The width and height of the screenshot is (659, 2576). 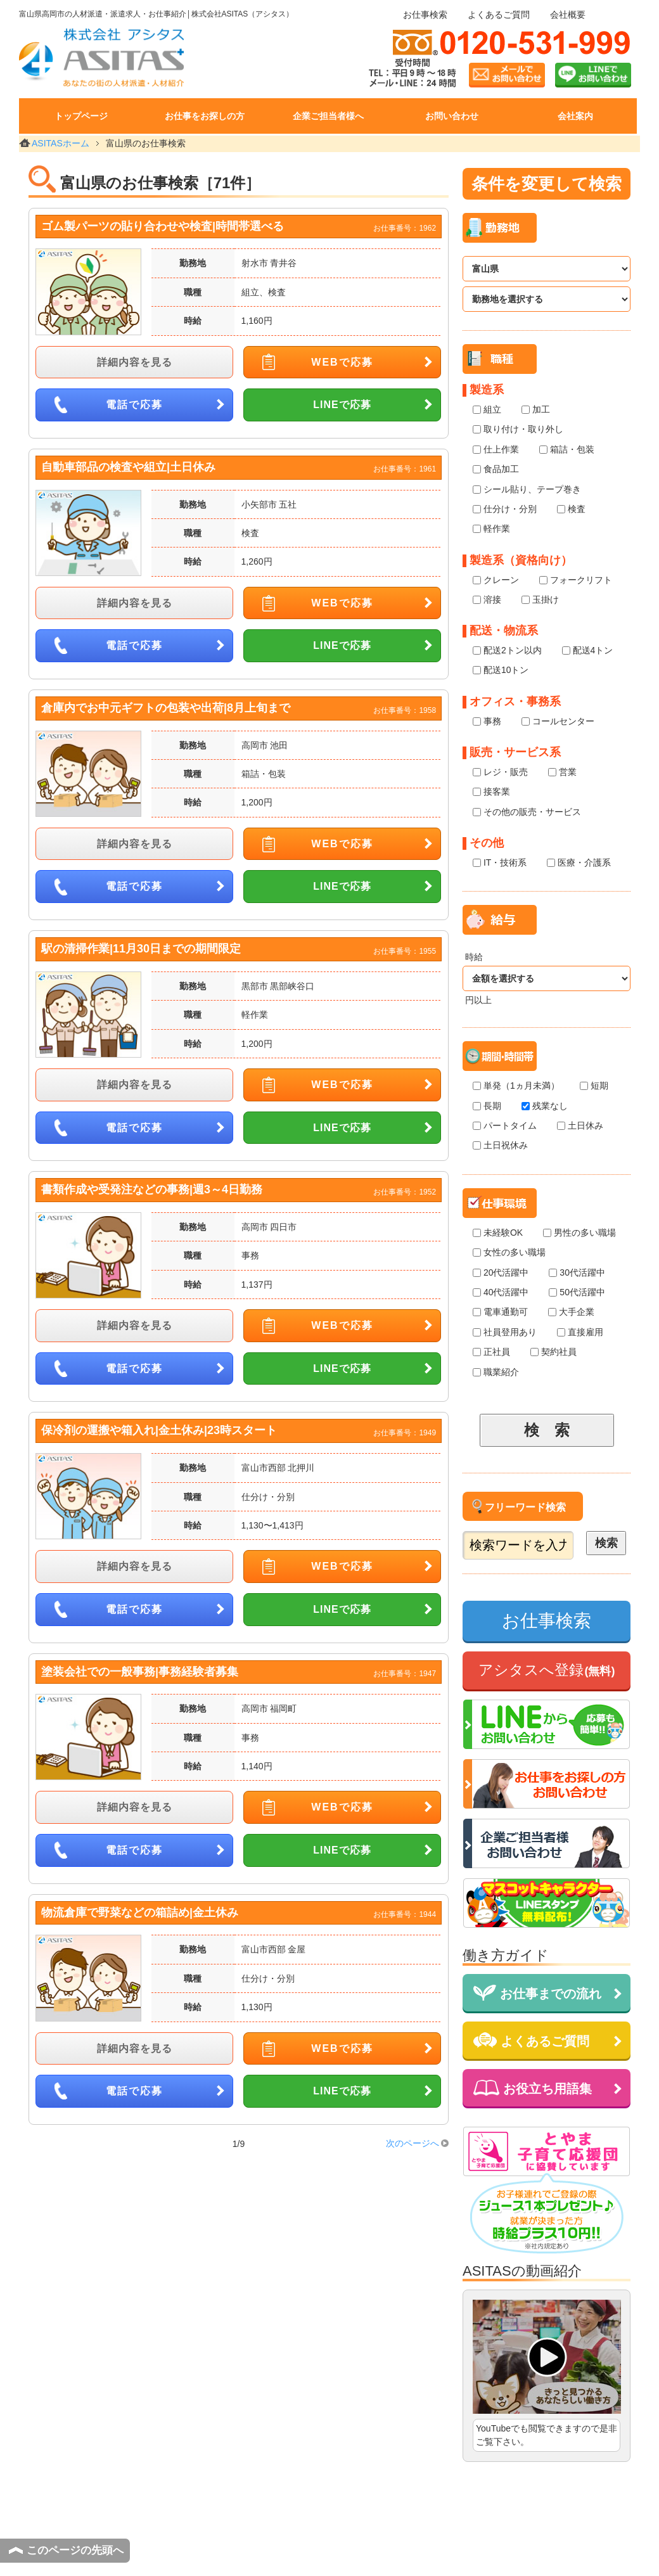 I want to click on レジ・販売, so click(x=500, y=772).